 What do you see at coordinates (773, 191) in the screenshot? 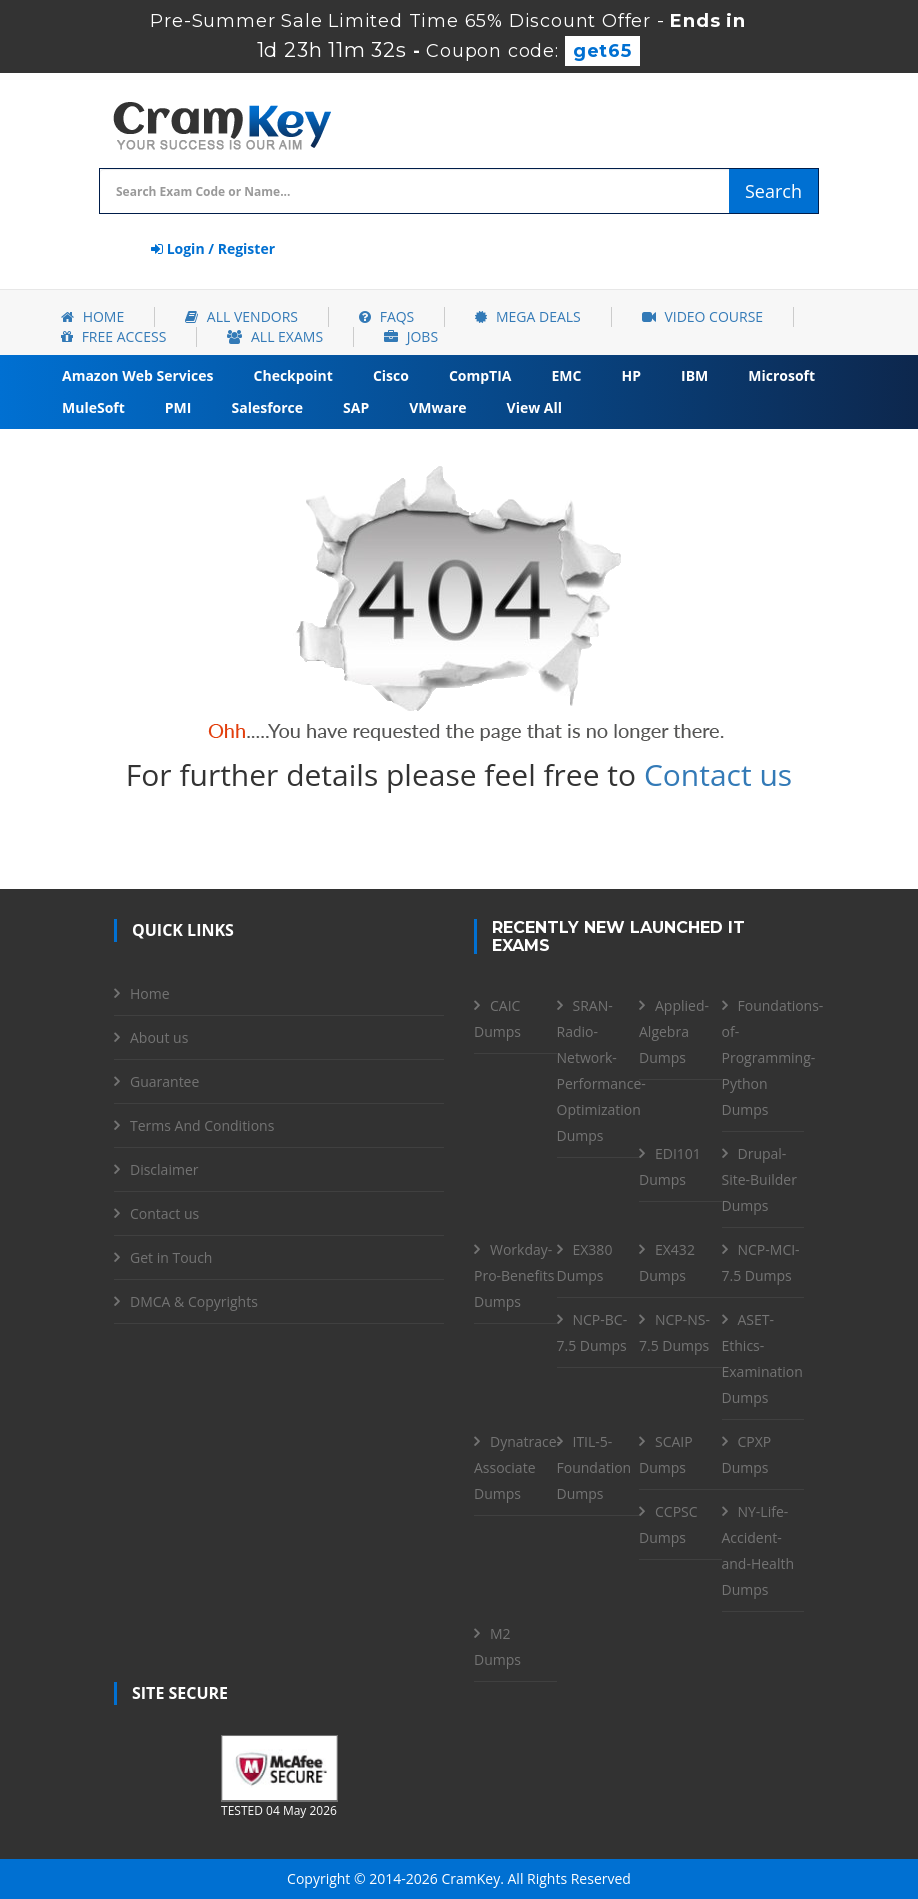
I see `Search [glyphicon-search]` at bounding box center [773, 191].